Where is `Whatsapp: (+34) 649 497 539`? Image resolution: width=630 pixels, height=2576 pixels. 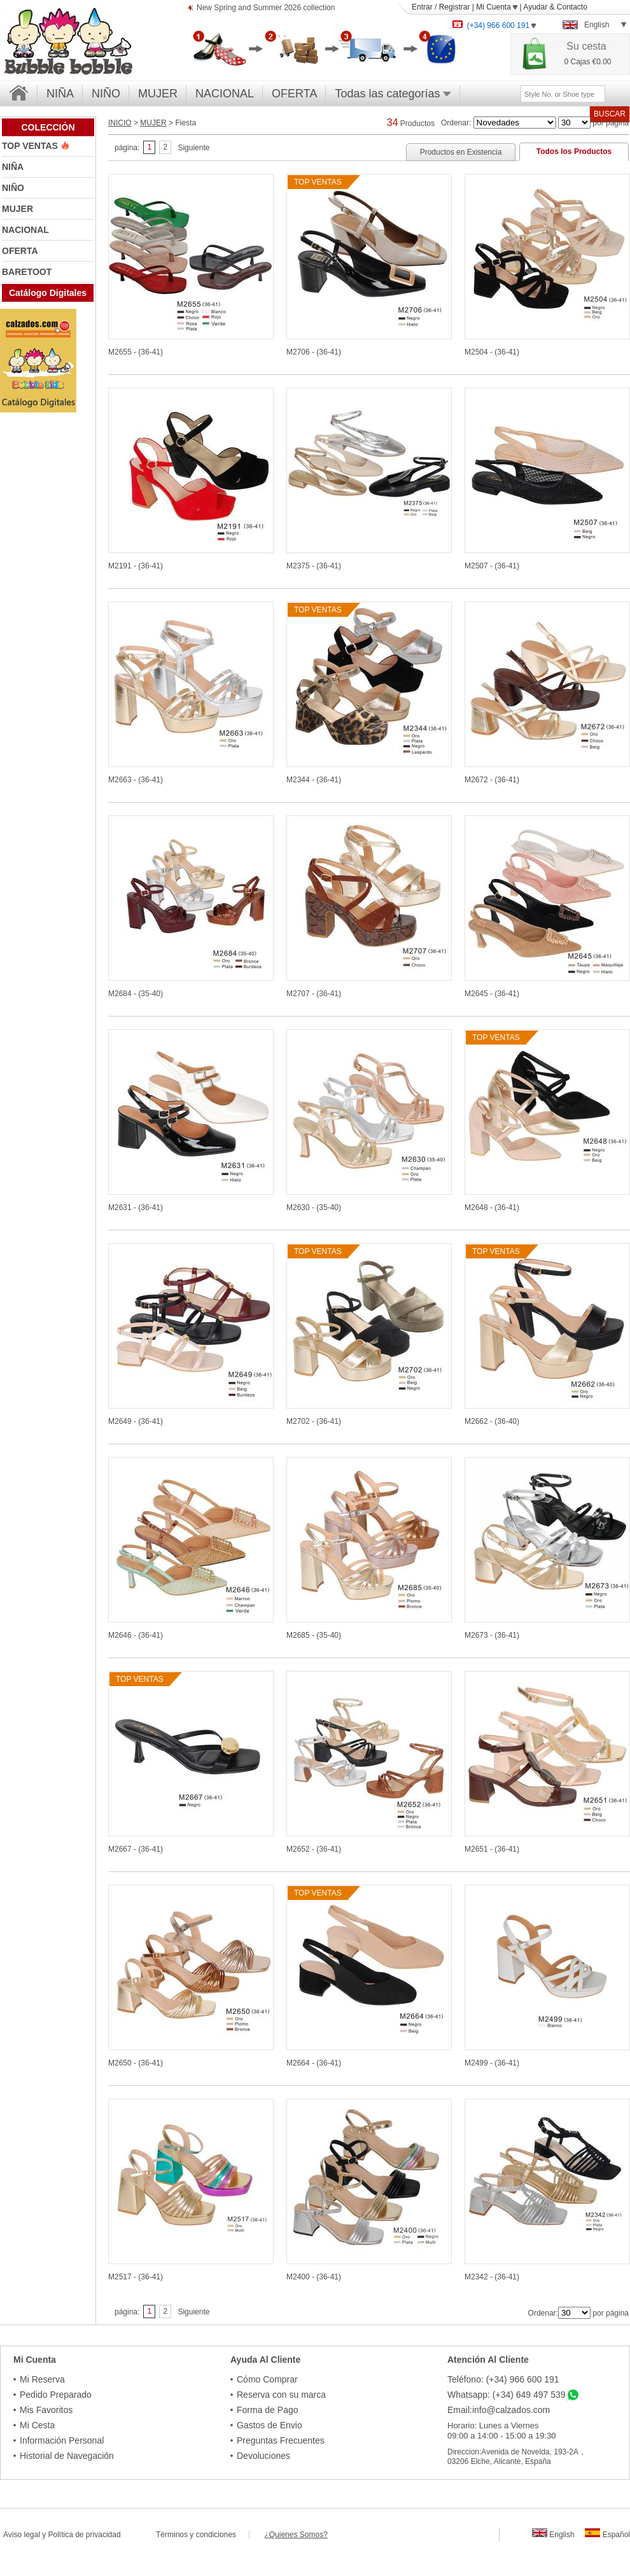 Whatsapp: (+34) 649 497 539 is located at coordinates (506, 2394).